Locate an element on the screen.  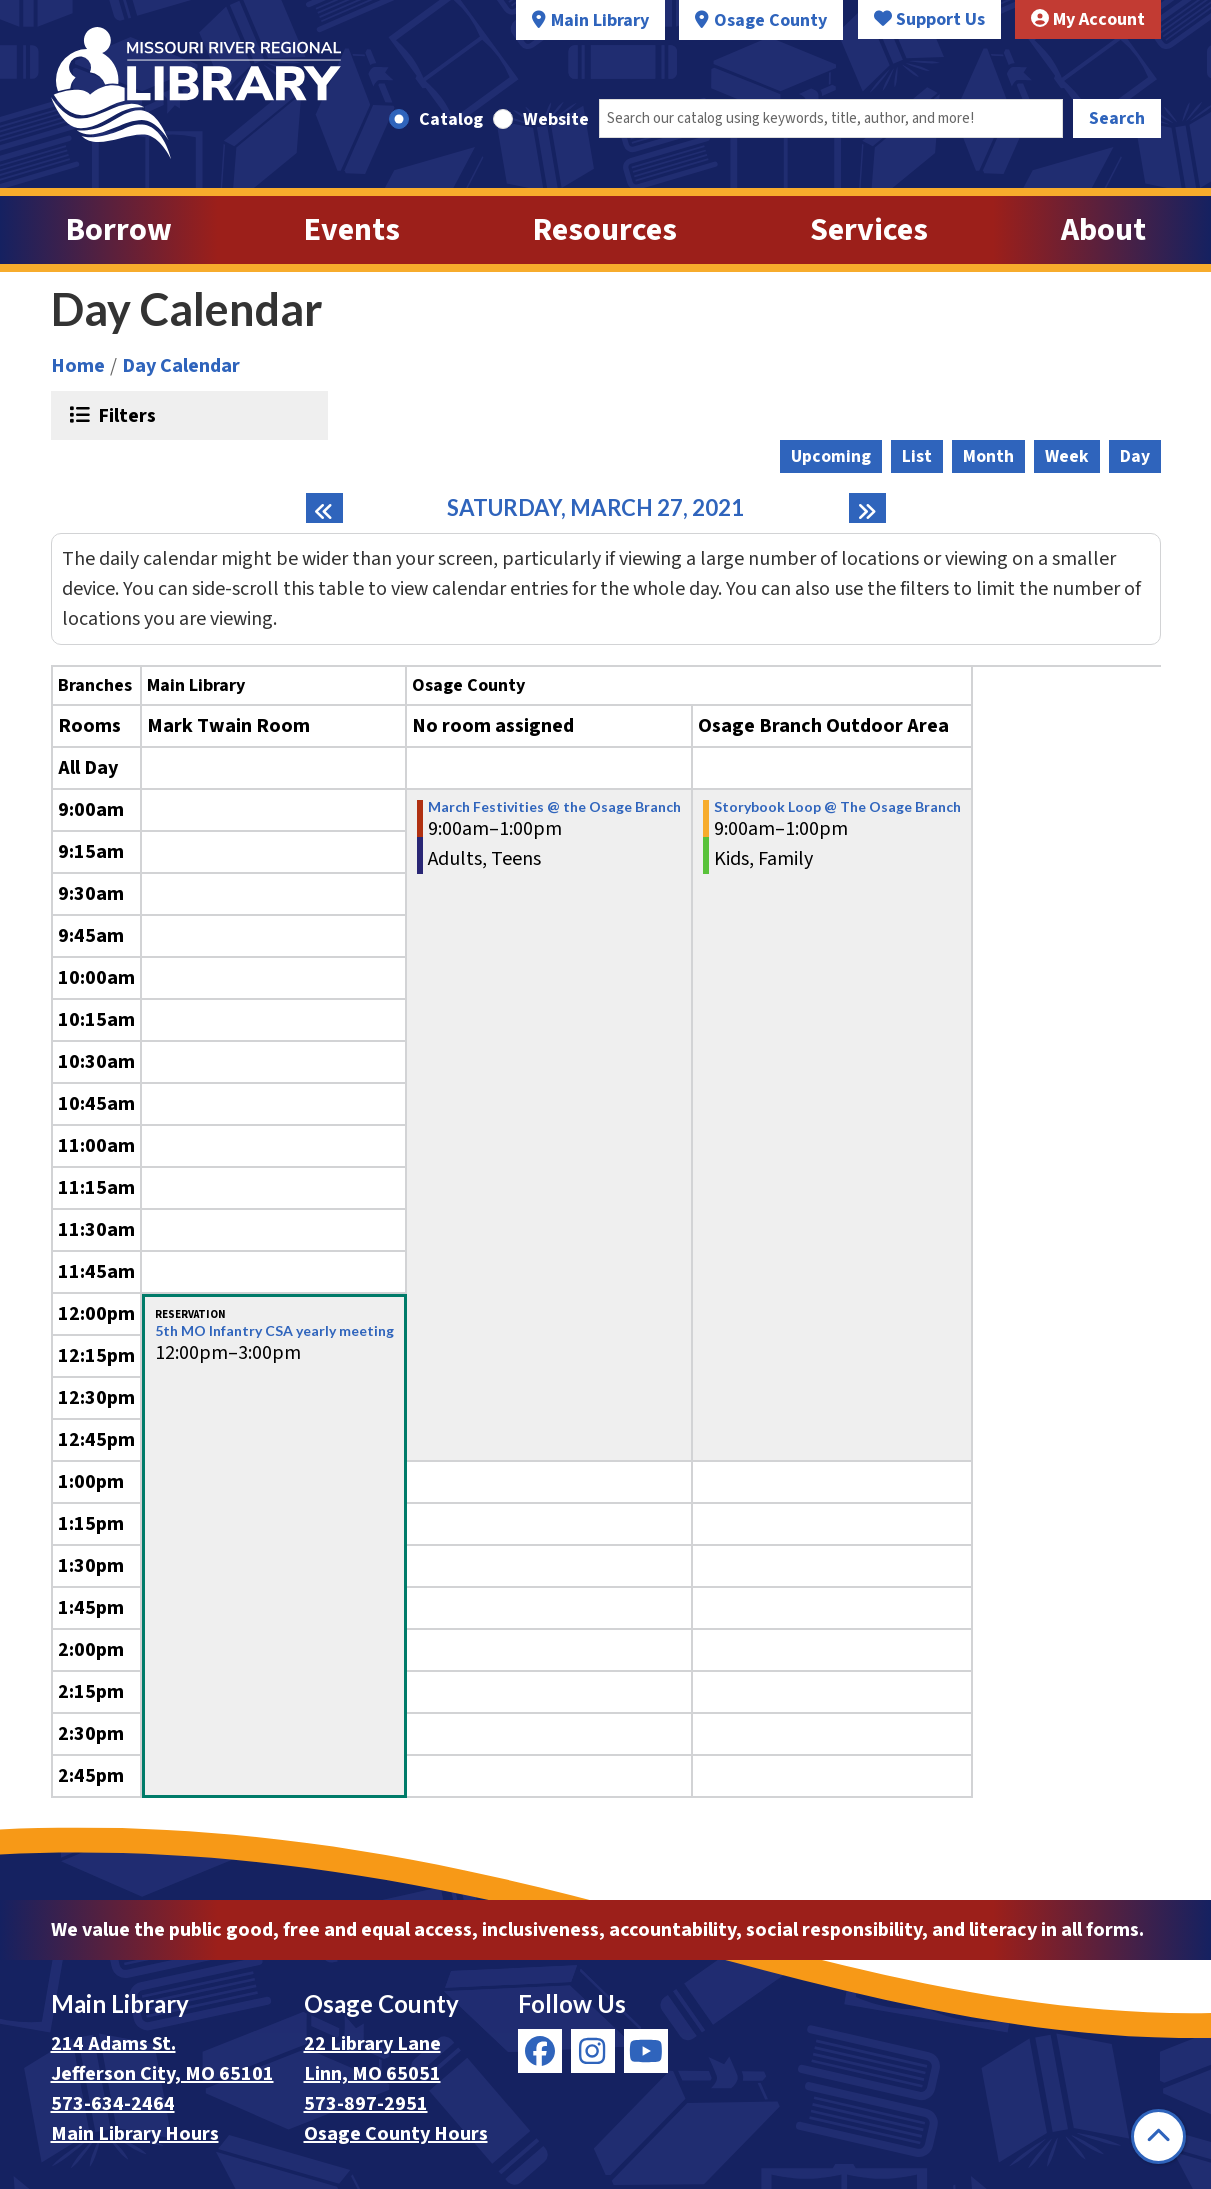
[Next day] is located at coordinates (867, 508).